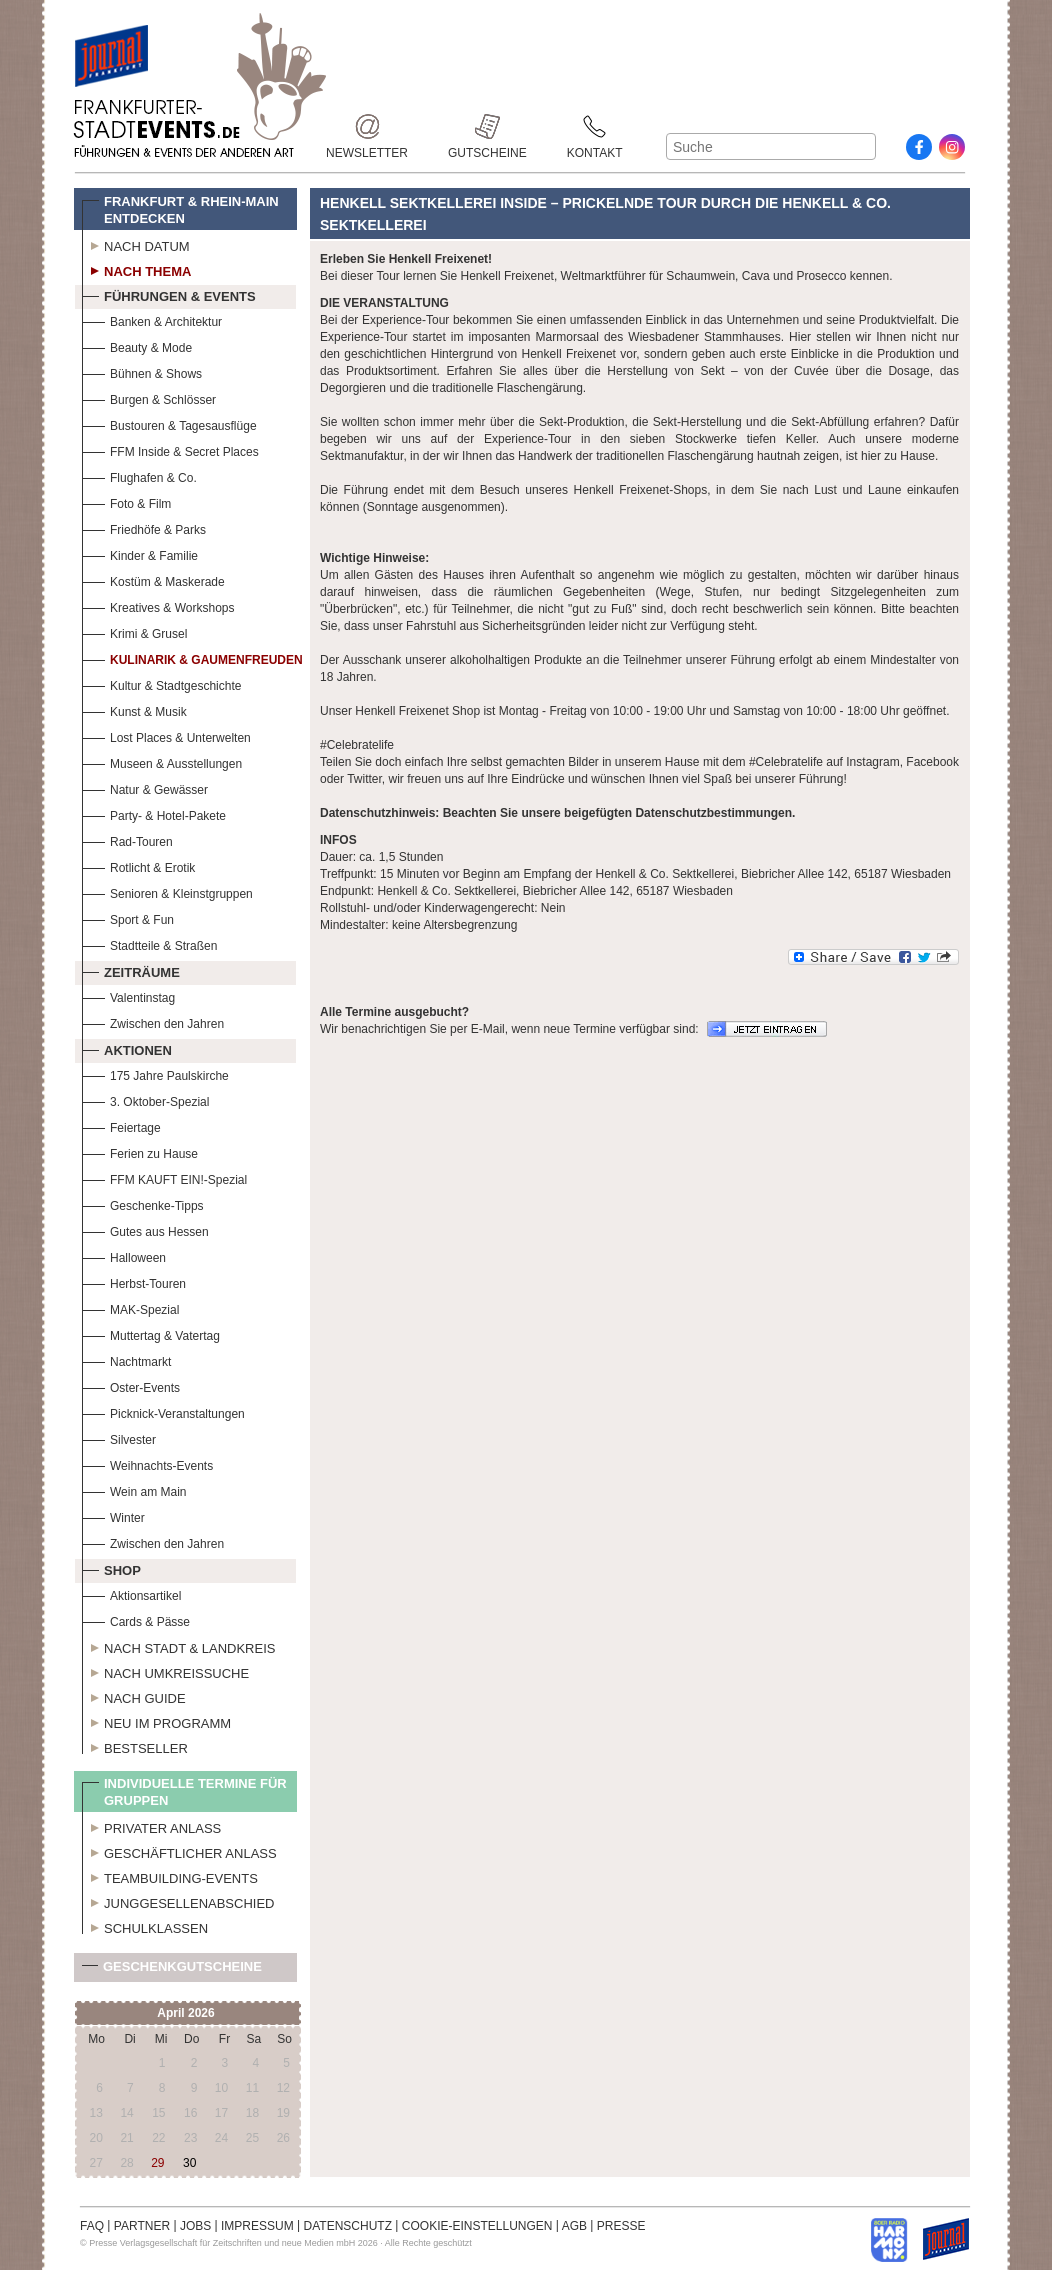  Describe the element at coordinates (477, 2226) in the screenshot. I see `COOKIE-EINSTELLUNGEN` at that location.